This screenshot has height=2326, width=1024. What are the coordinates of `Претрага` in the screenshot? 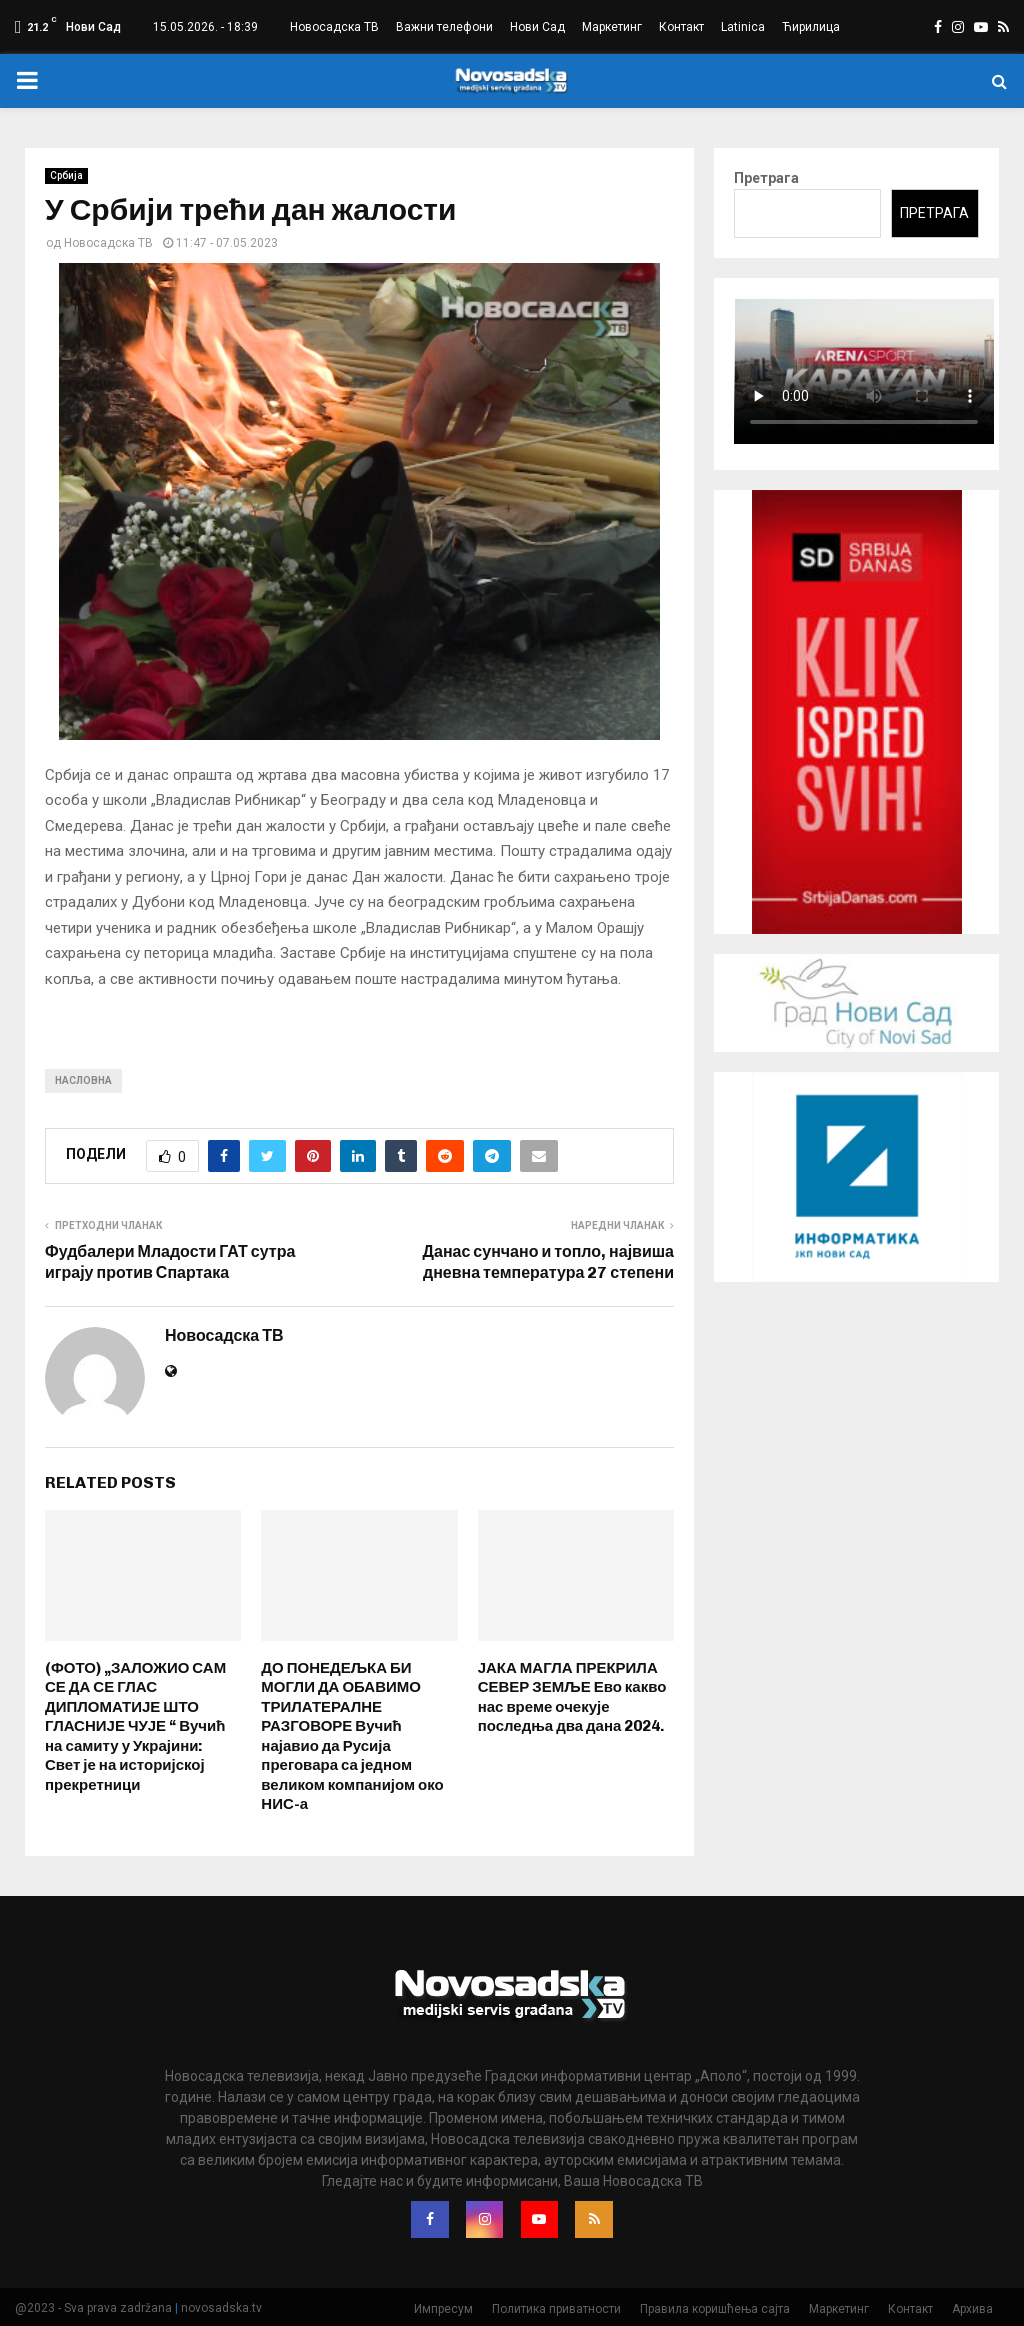 It's located at (766, 178).